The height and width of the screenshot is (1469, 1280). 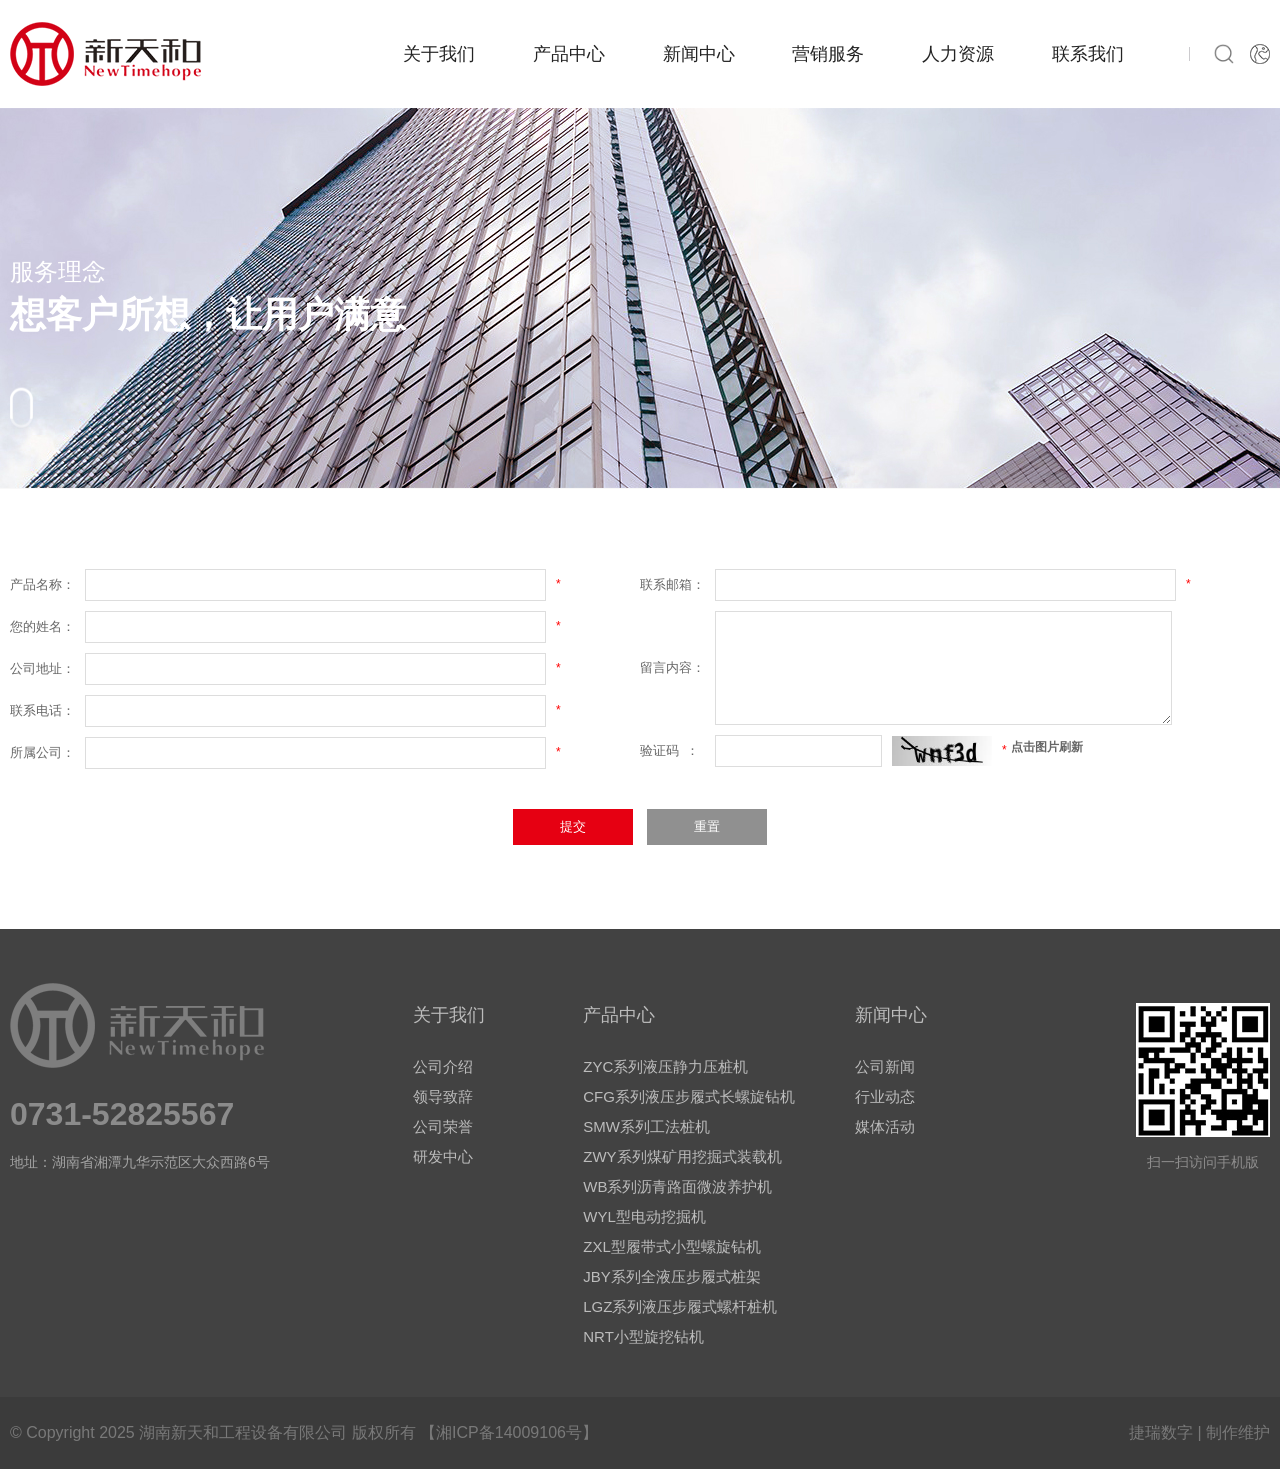 What do you see at coordinates (885, 1066) in the screenshot?
I see `公司新闻` at bounding box center [885, 1066].